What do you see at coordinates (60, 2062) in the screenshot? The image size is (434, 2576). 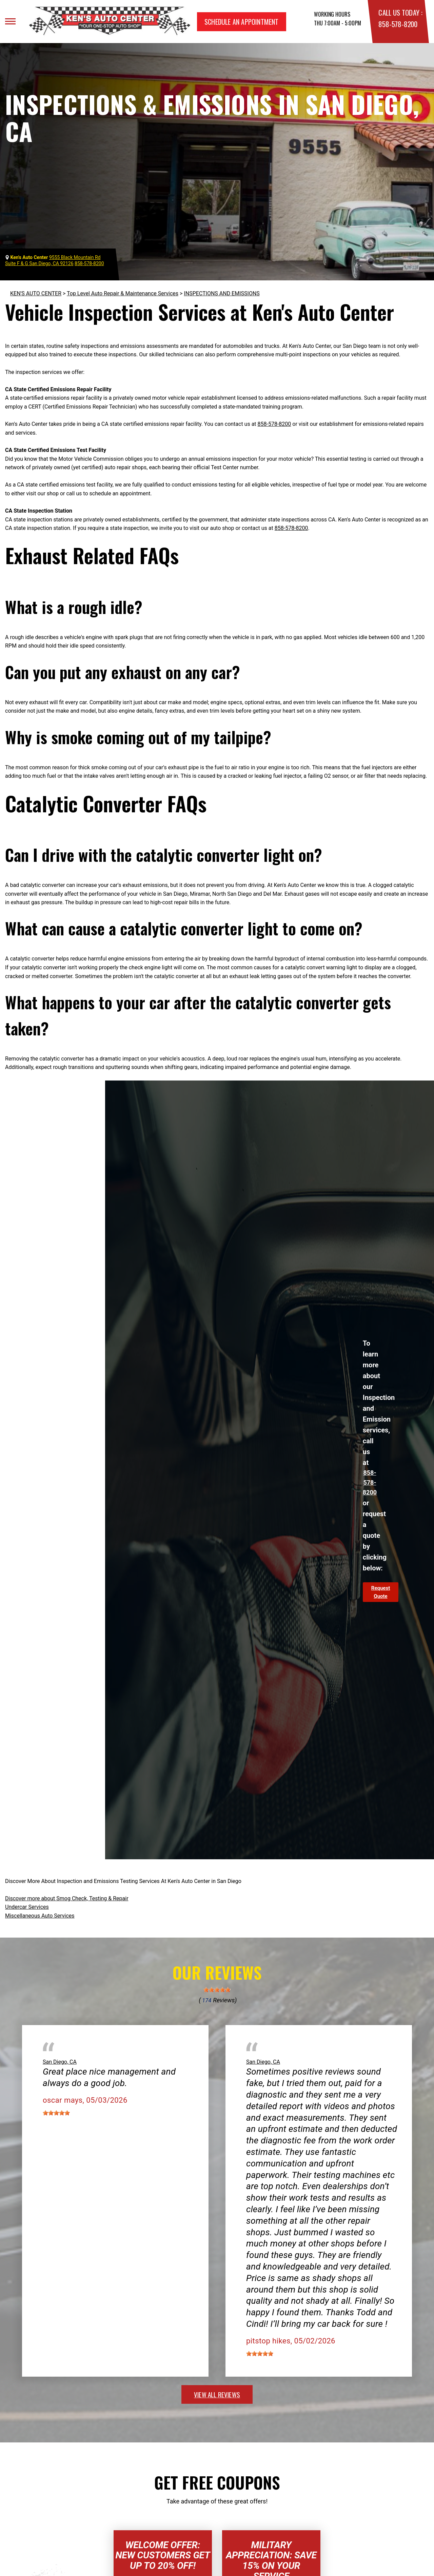 I see `San Diego, CA` at bounding box center [60, 2062].